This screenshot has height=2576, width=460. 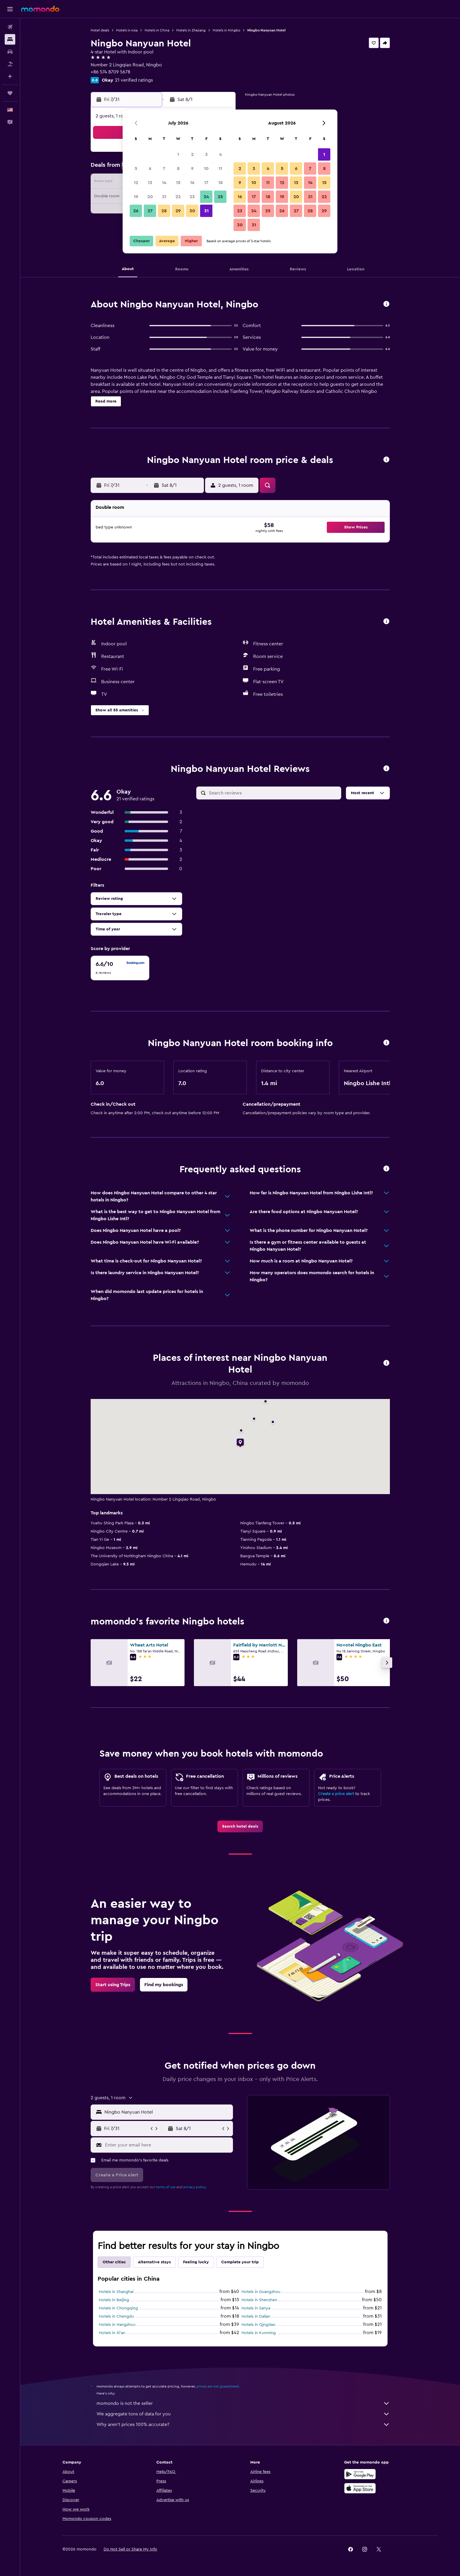 I want to click on 11 [button], so click(x=220, y=168).